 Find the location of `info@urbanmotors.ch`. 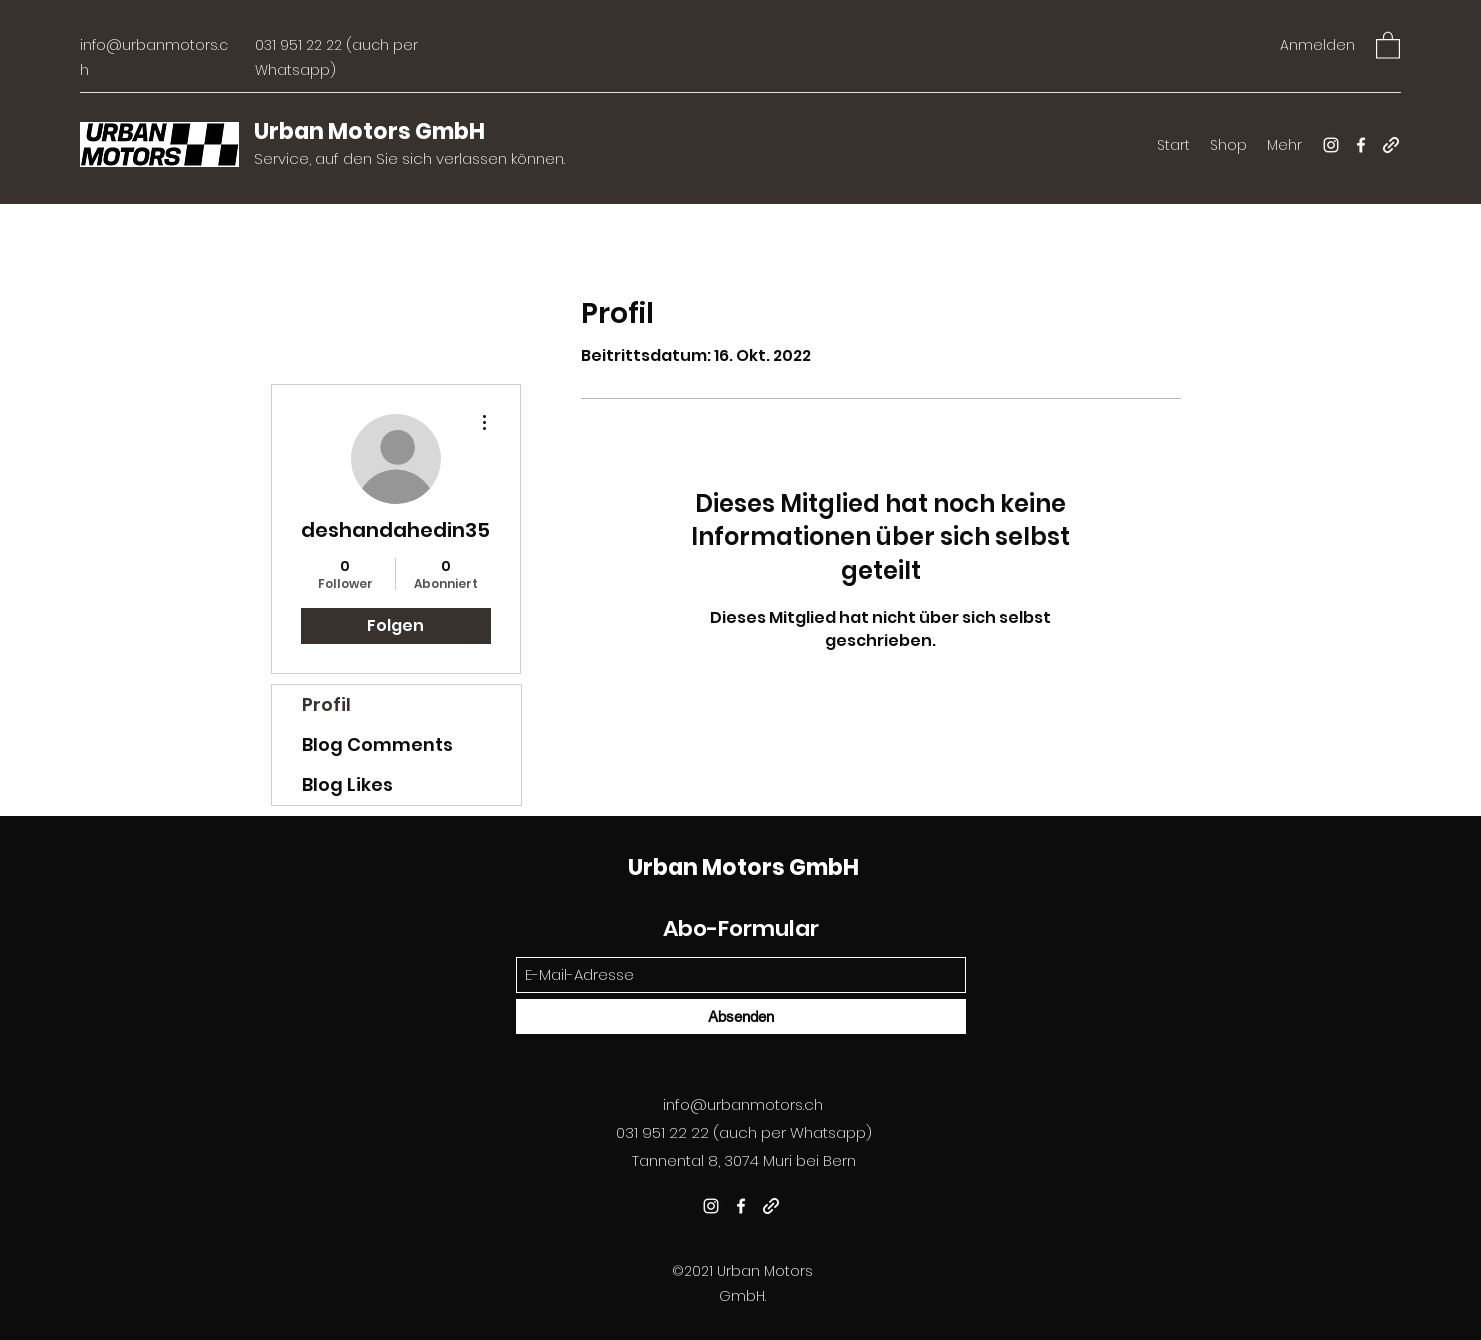

info@urbanmotors.ch is located at coordinates (743, 1104).